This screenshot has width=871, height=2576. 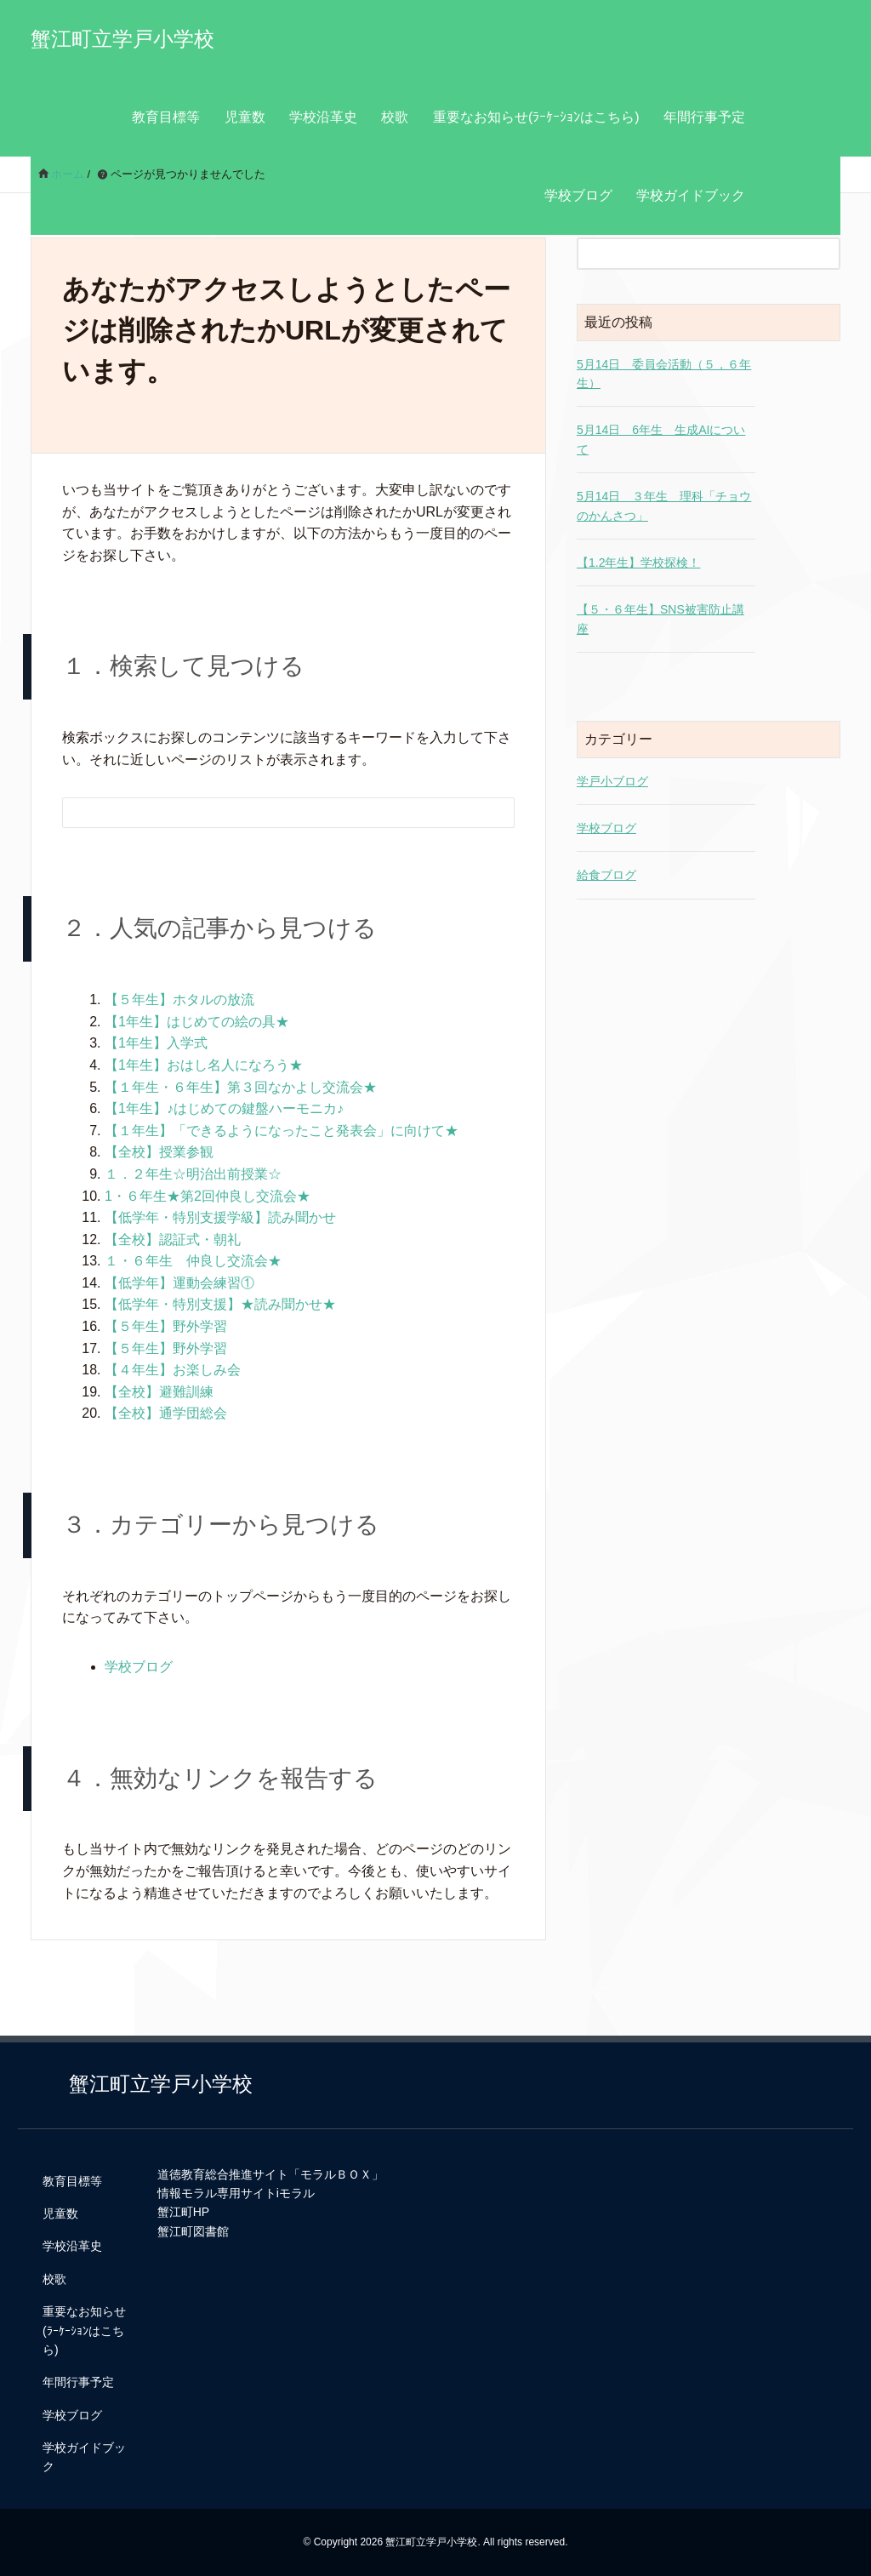 I want to click on 【低学年・特別支援学級】読み聞かせ, so click(x=220, y=1217).